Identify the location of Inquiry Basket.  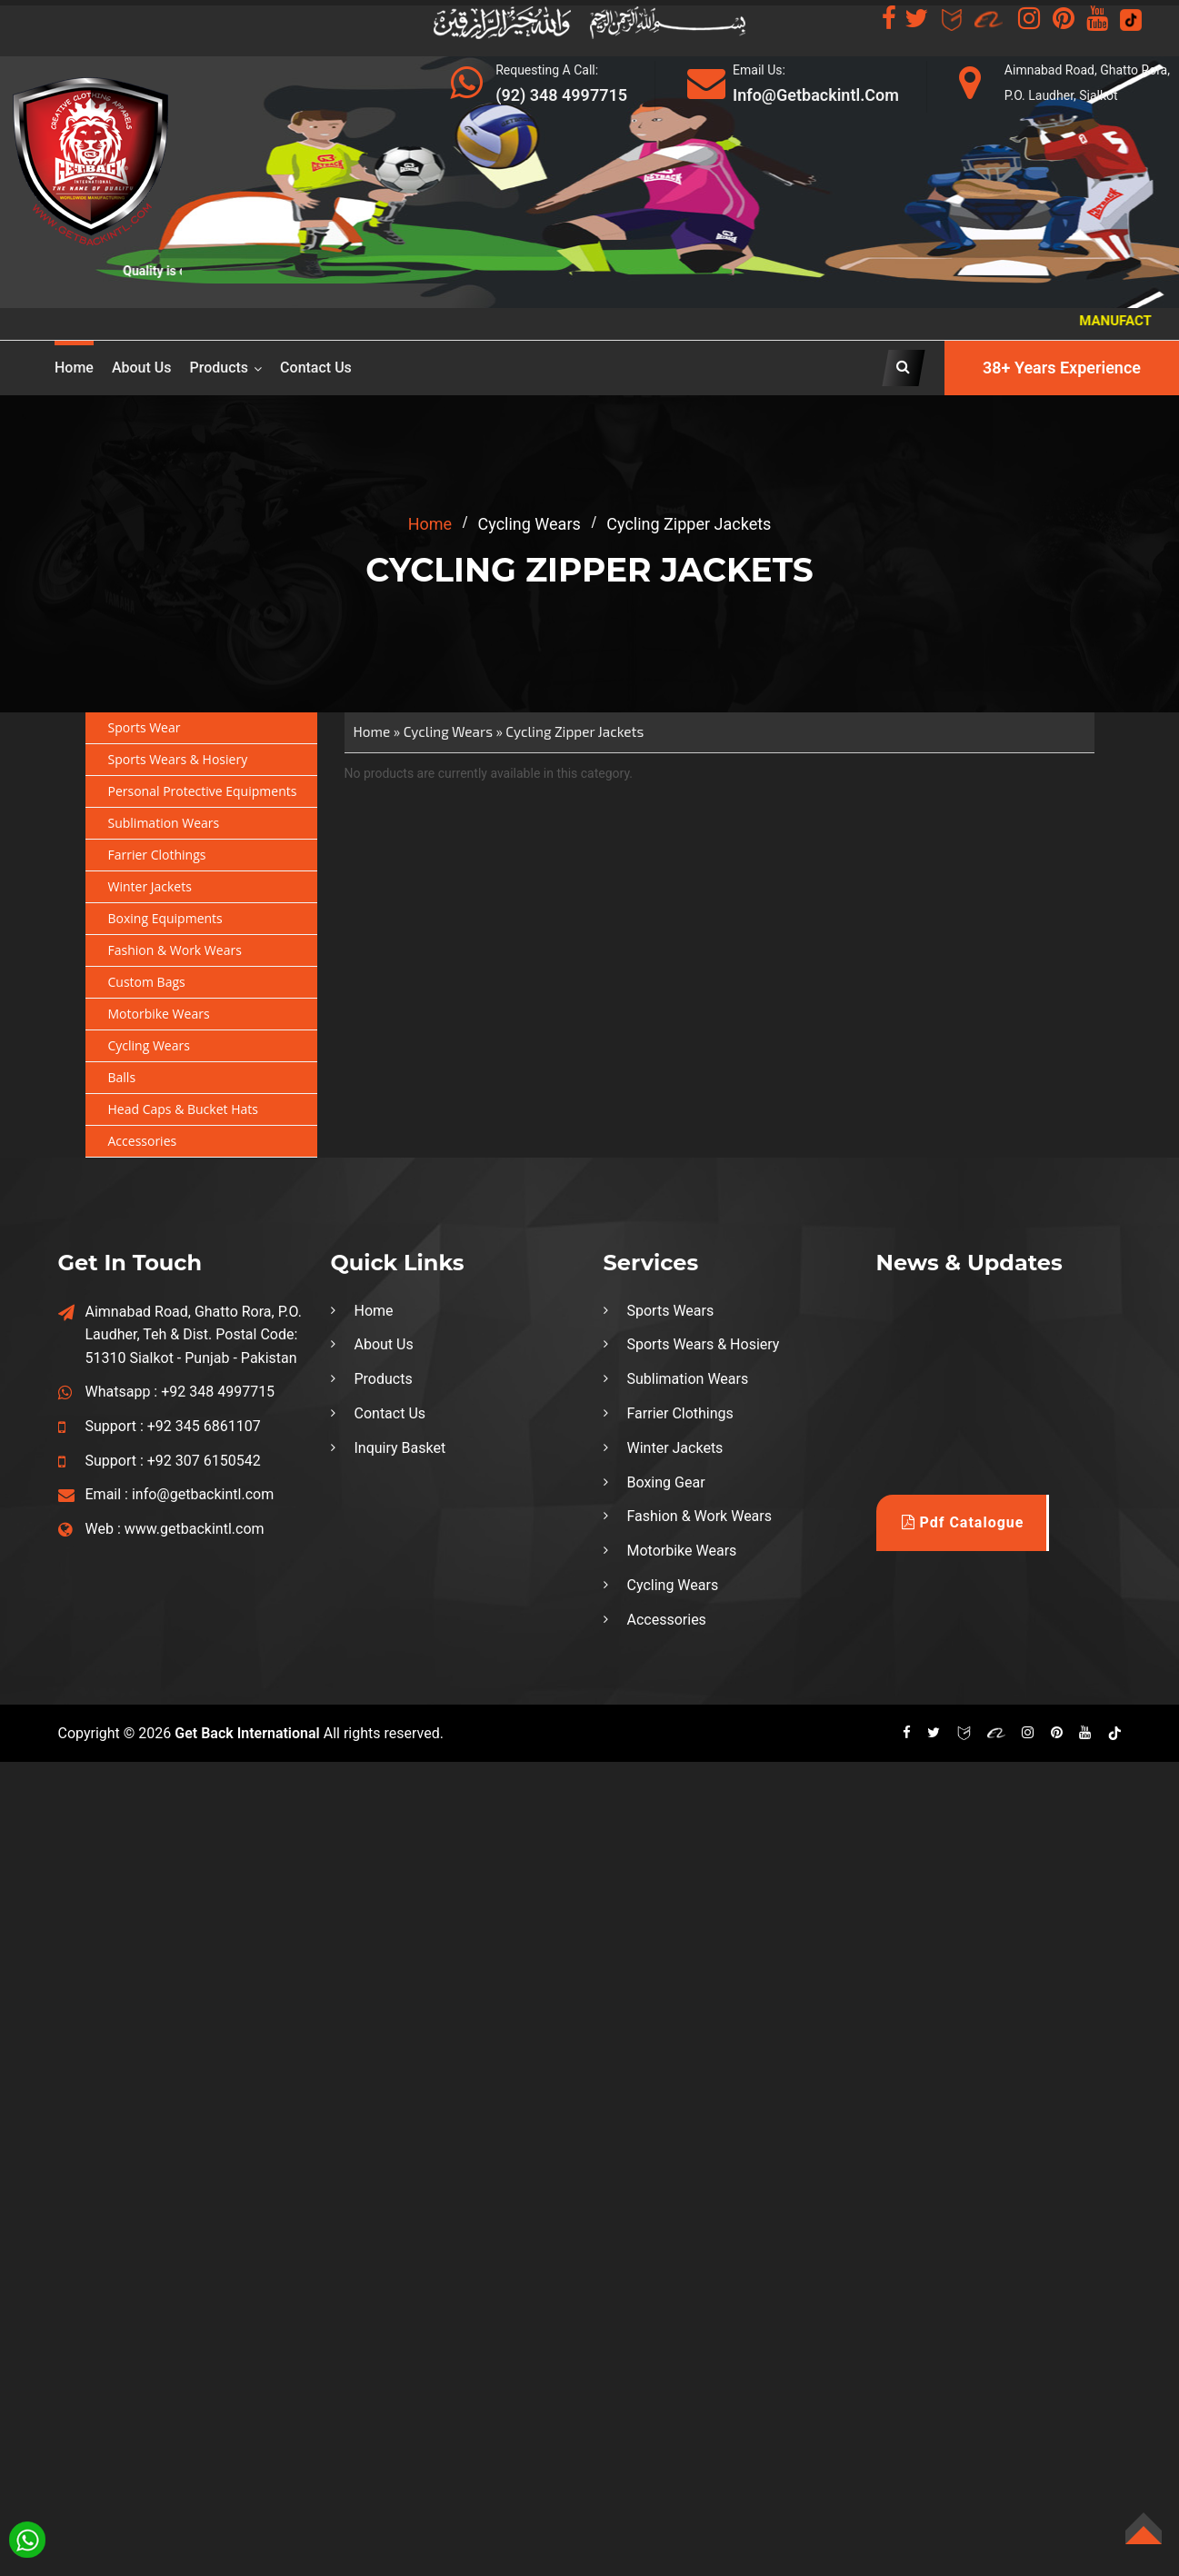
(400, 1448).